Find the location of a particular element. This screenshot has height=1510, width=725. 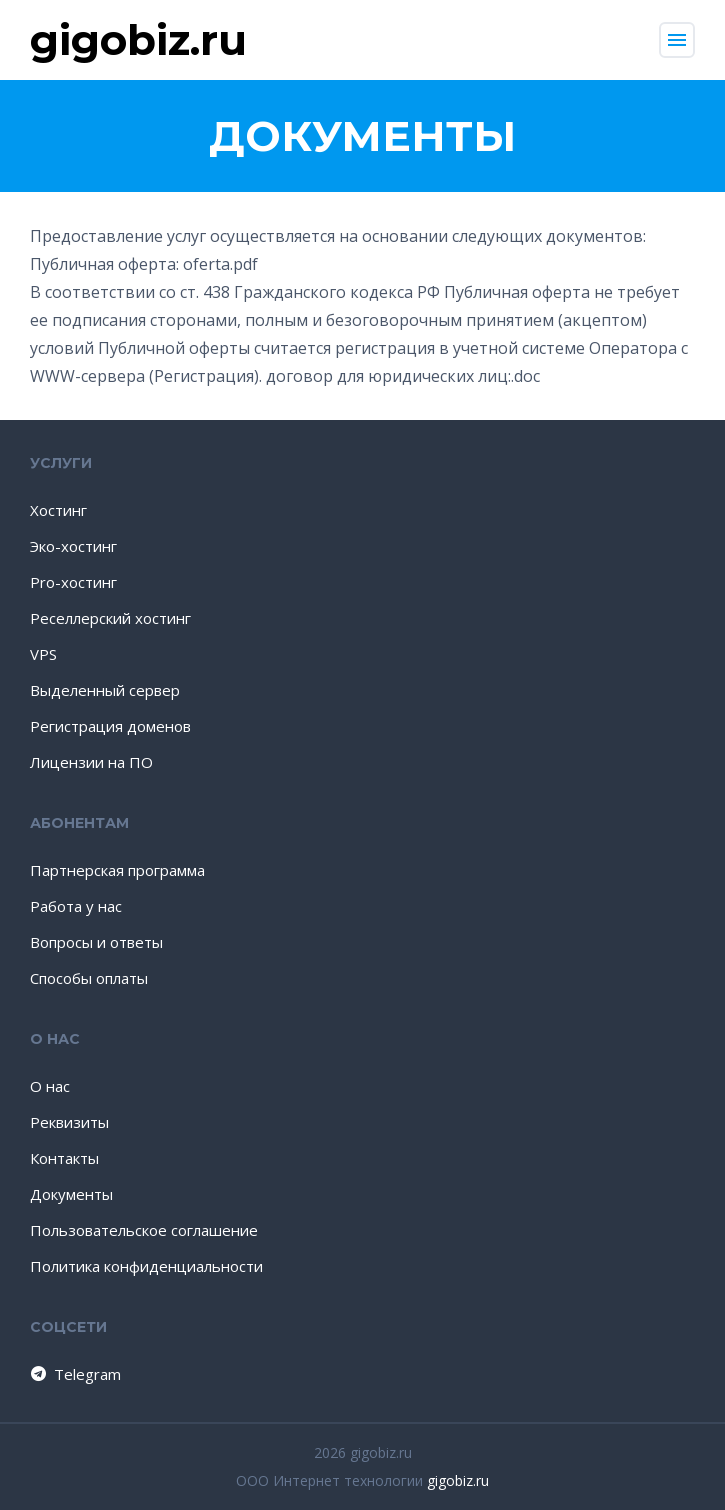

Telegram is located at coordinates (74, 1374).